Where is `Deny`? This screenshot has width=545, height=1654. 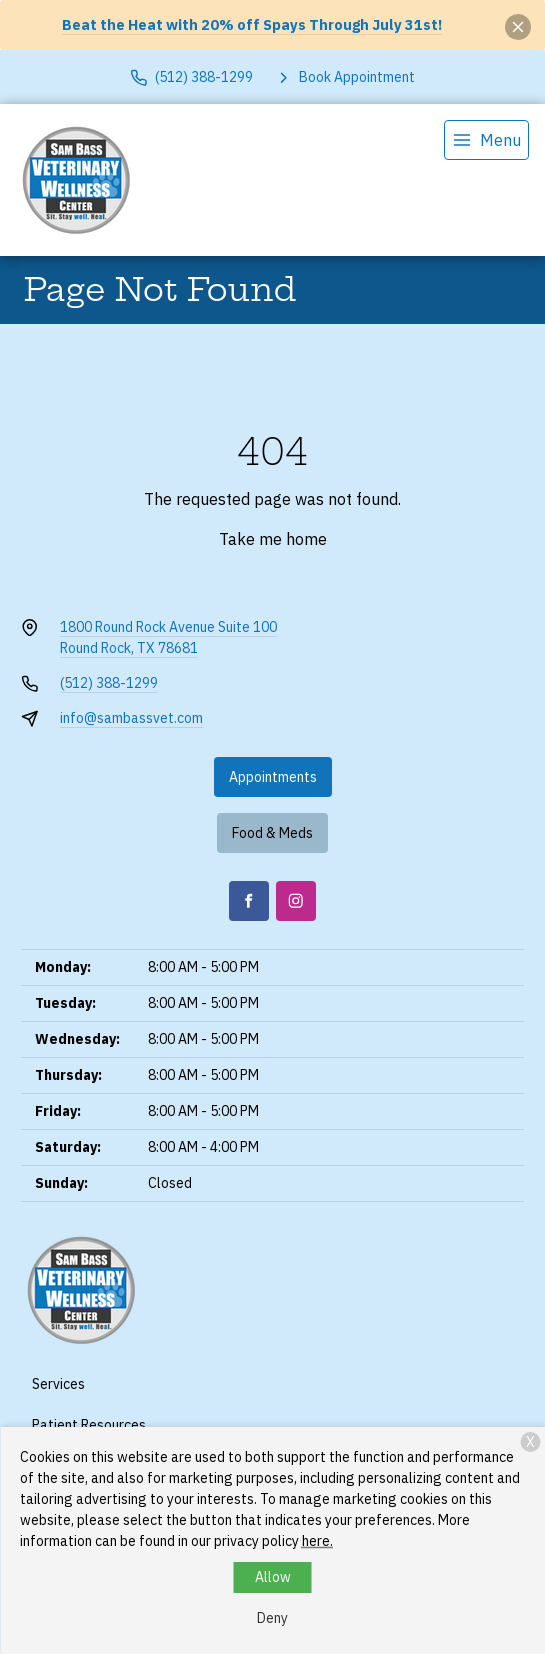 Deny is located at coordinates (272, 1618).